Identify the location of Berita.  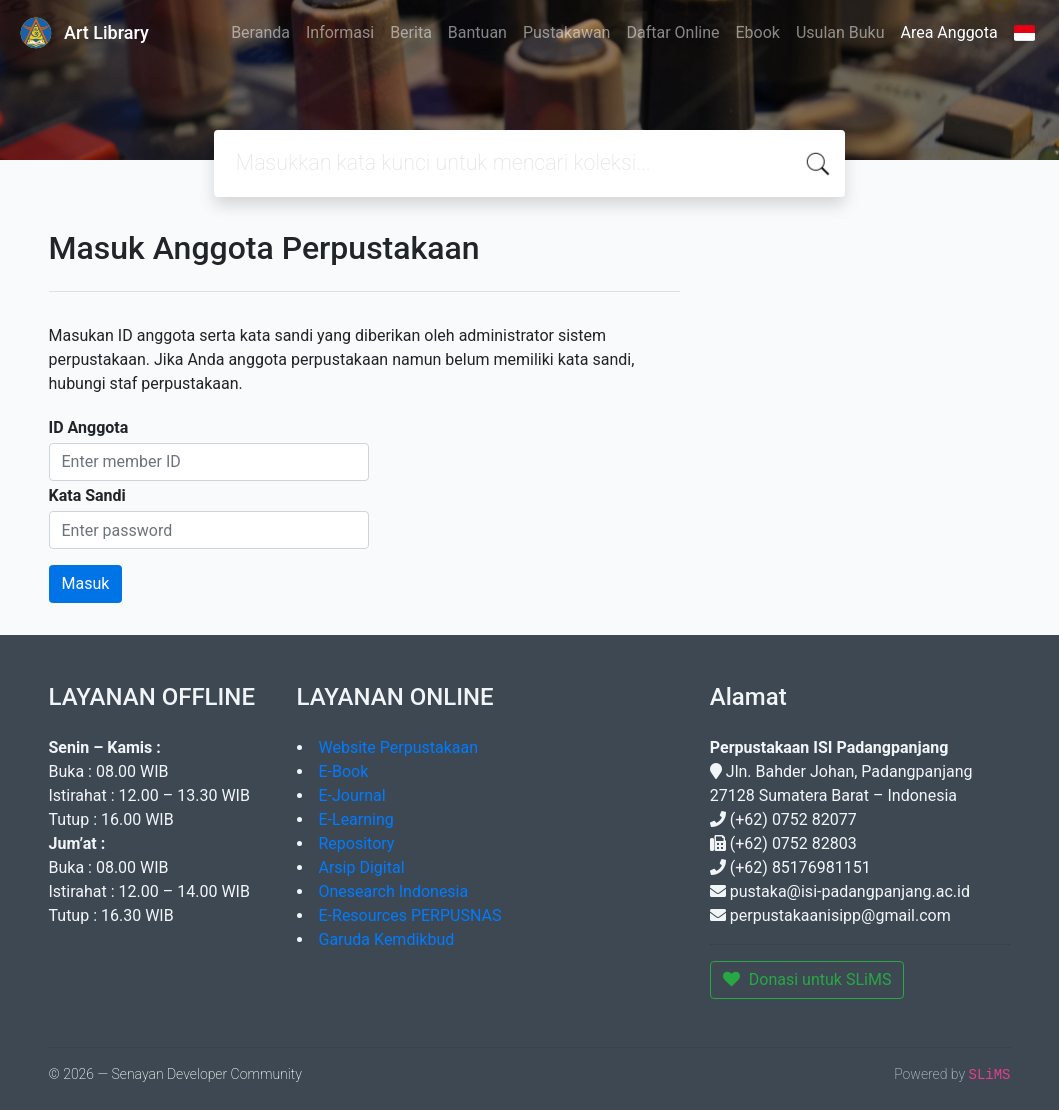
(411, 32).